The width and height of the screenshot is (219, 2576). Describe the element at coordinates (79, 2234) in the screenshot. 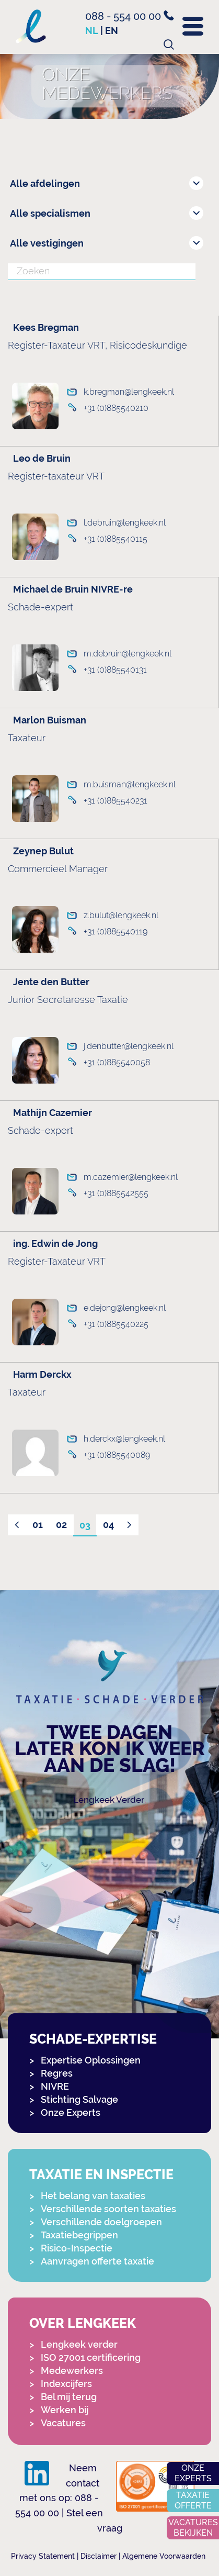

I see `Taxatiebegrippen` at that location.